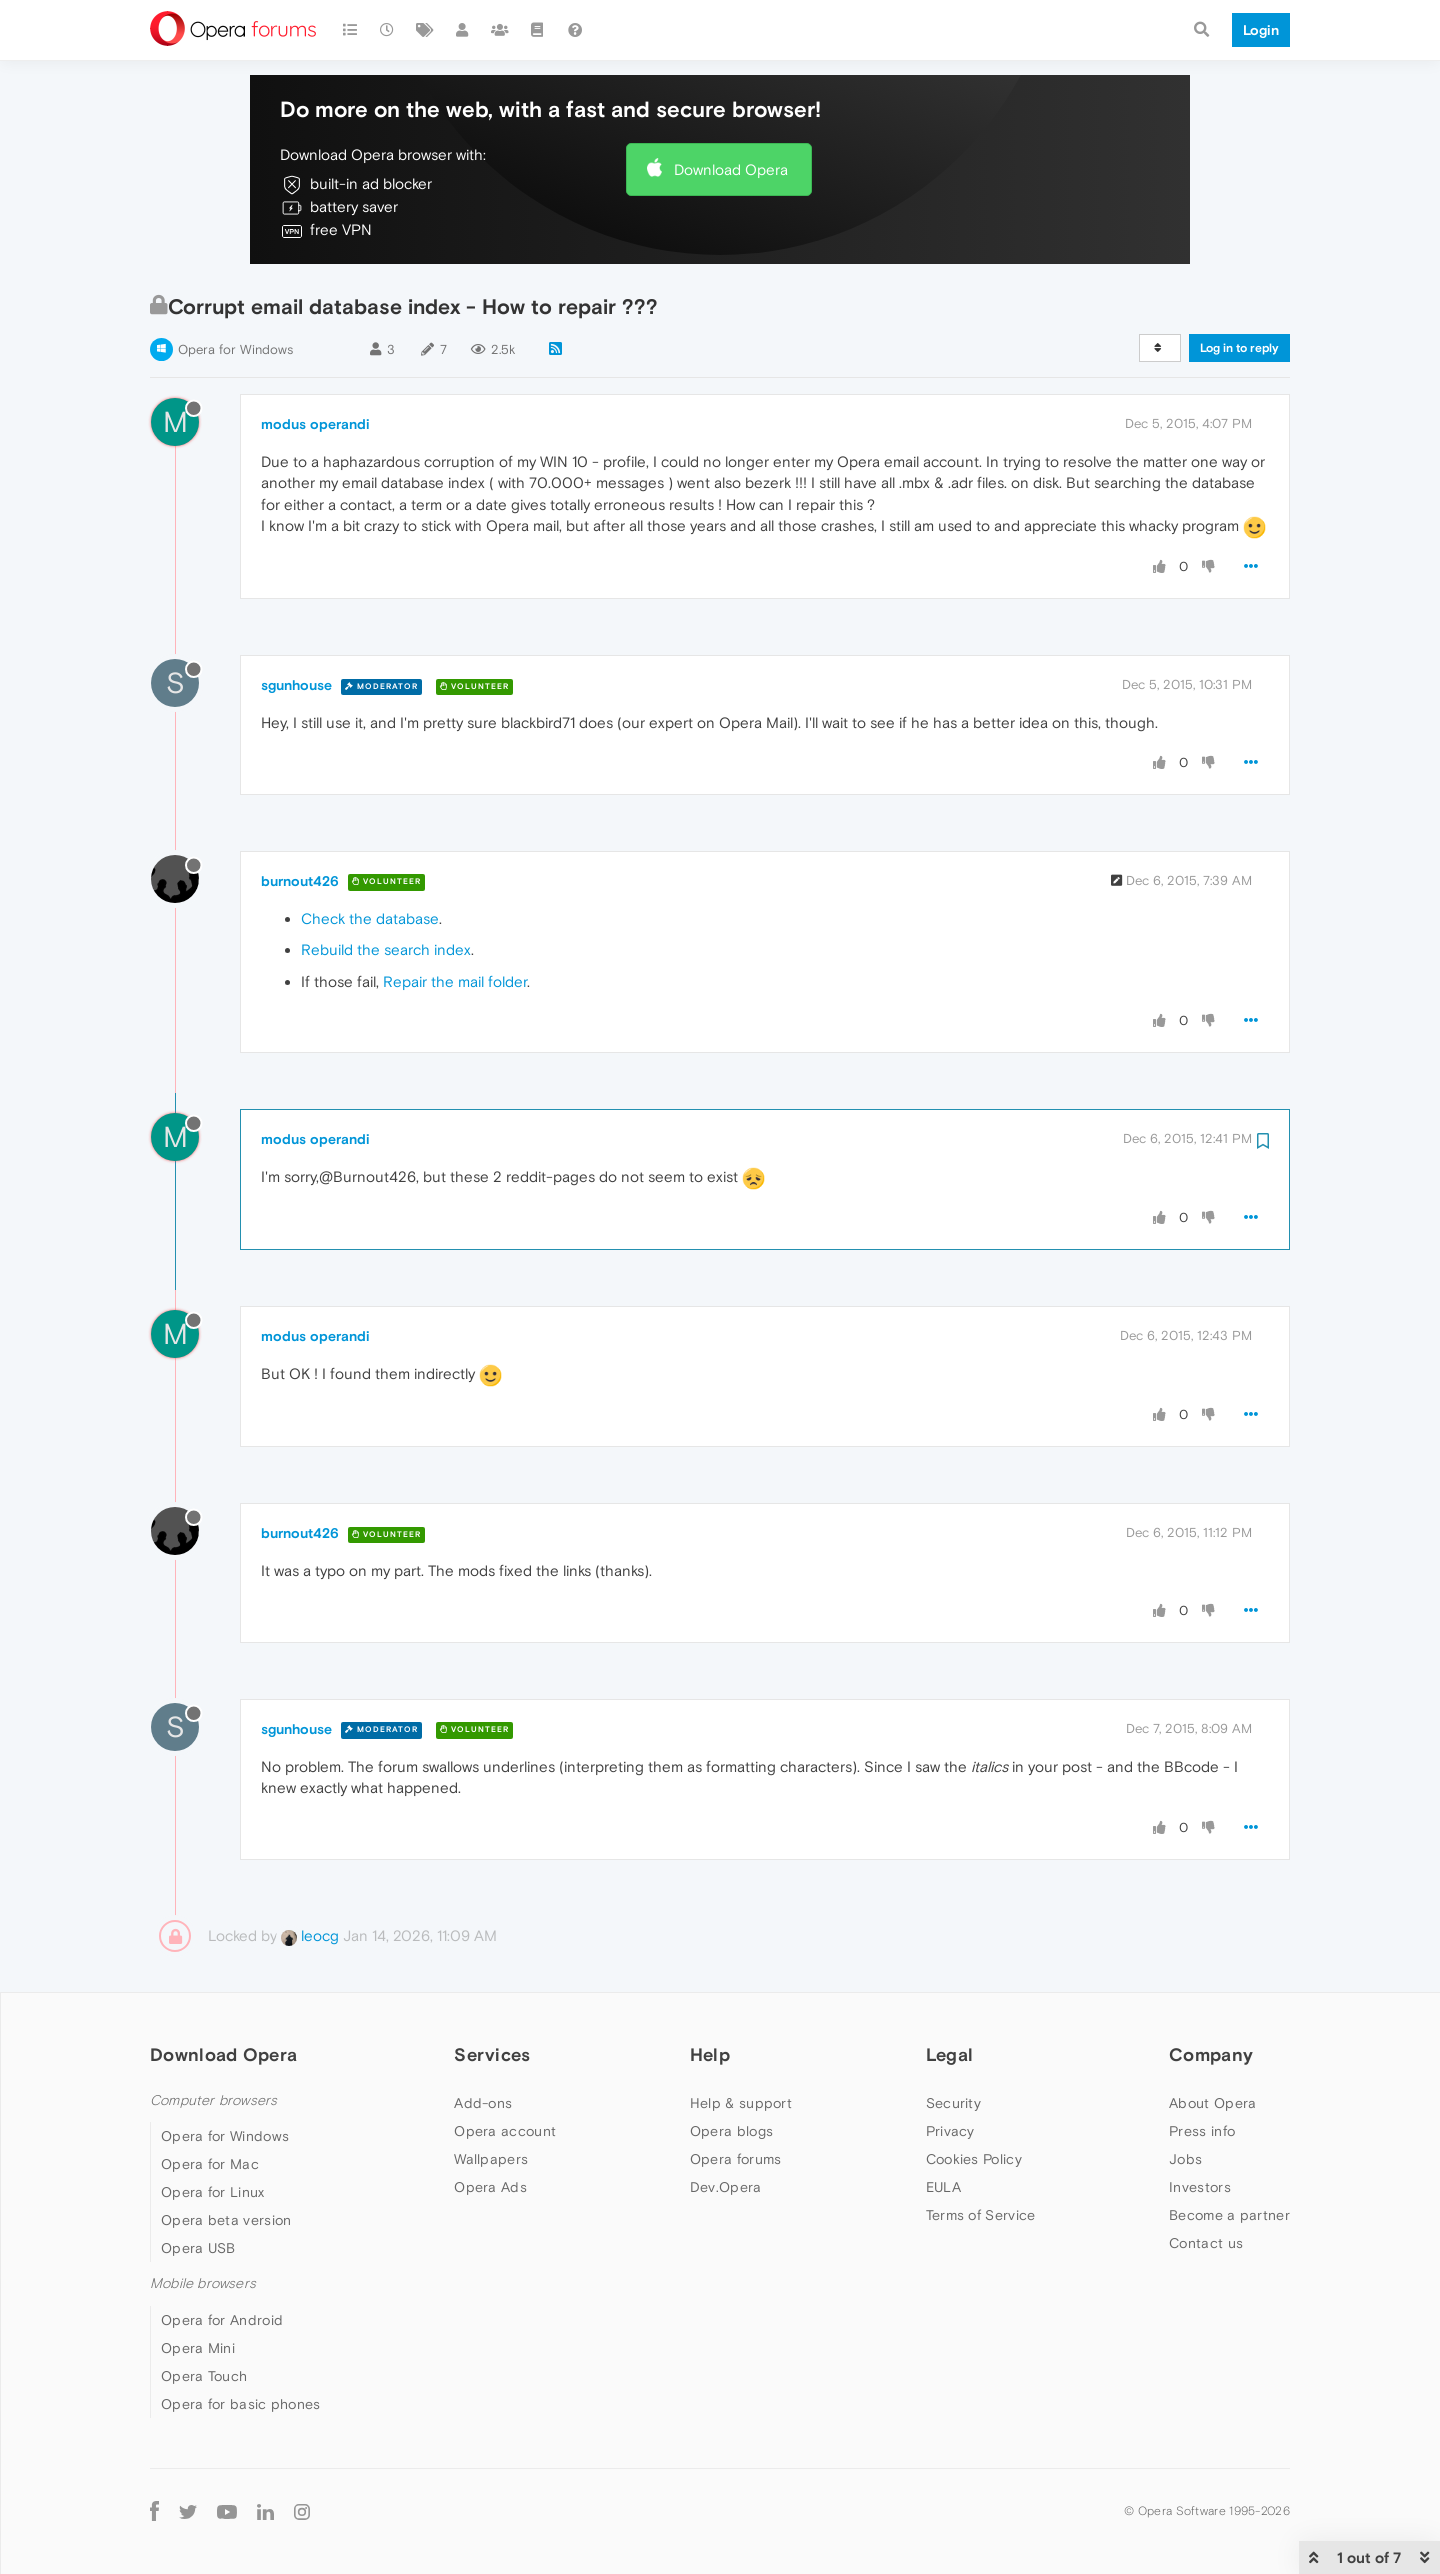 This screenshot has height=2574, width=1440. I want to click on Opera for Mac, so click(210, 2164).